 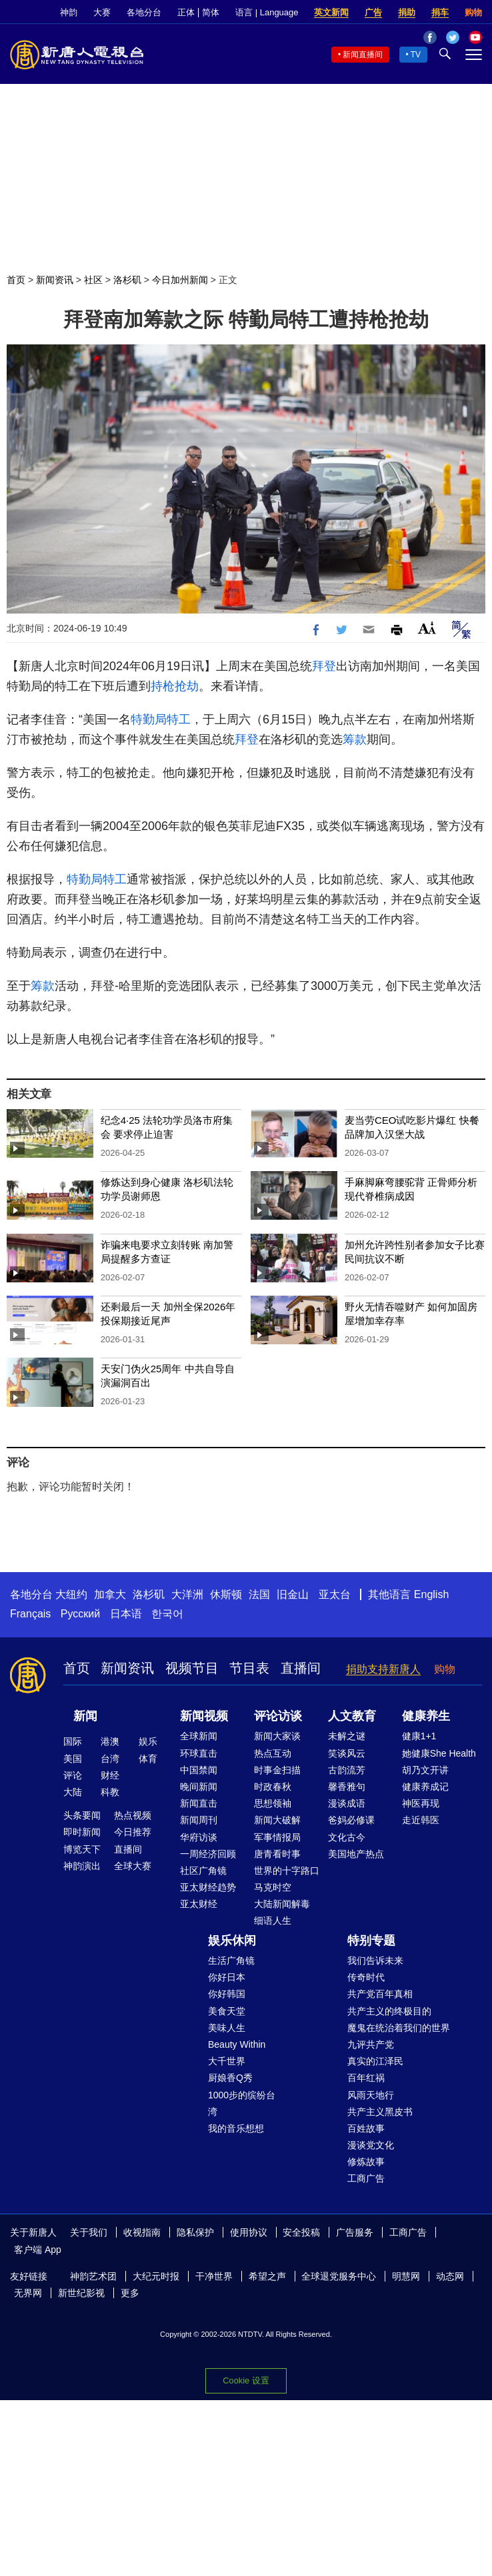 What do you see at coordinates (301, 1668) in the screenshot?
I see `直播间` at bounding box center [301, 1668].